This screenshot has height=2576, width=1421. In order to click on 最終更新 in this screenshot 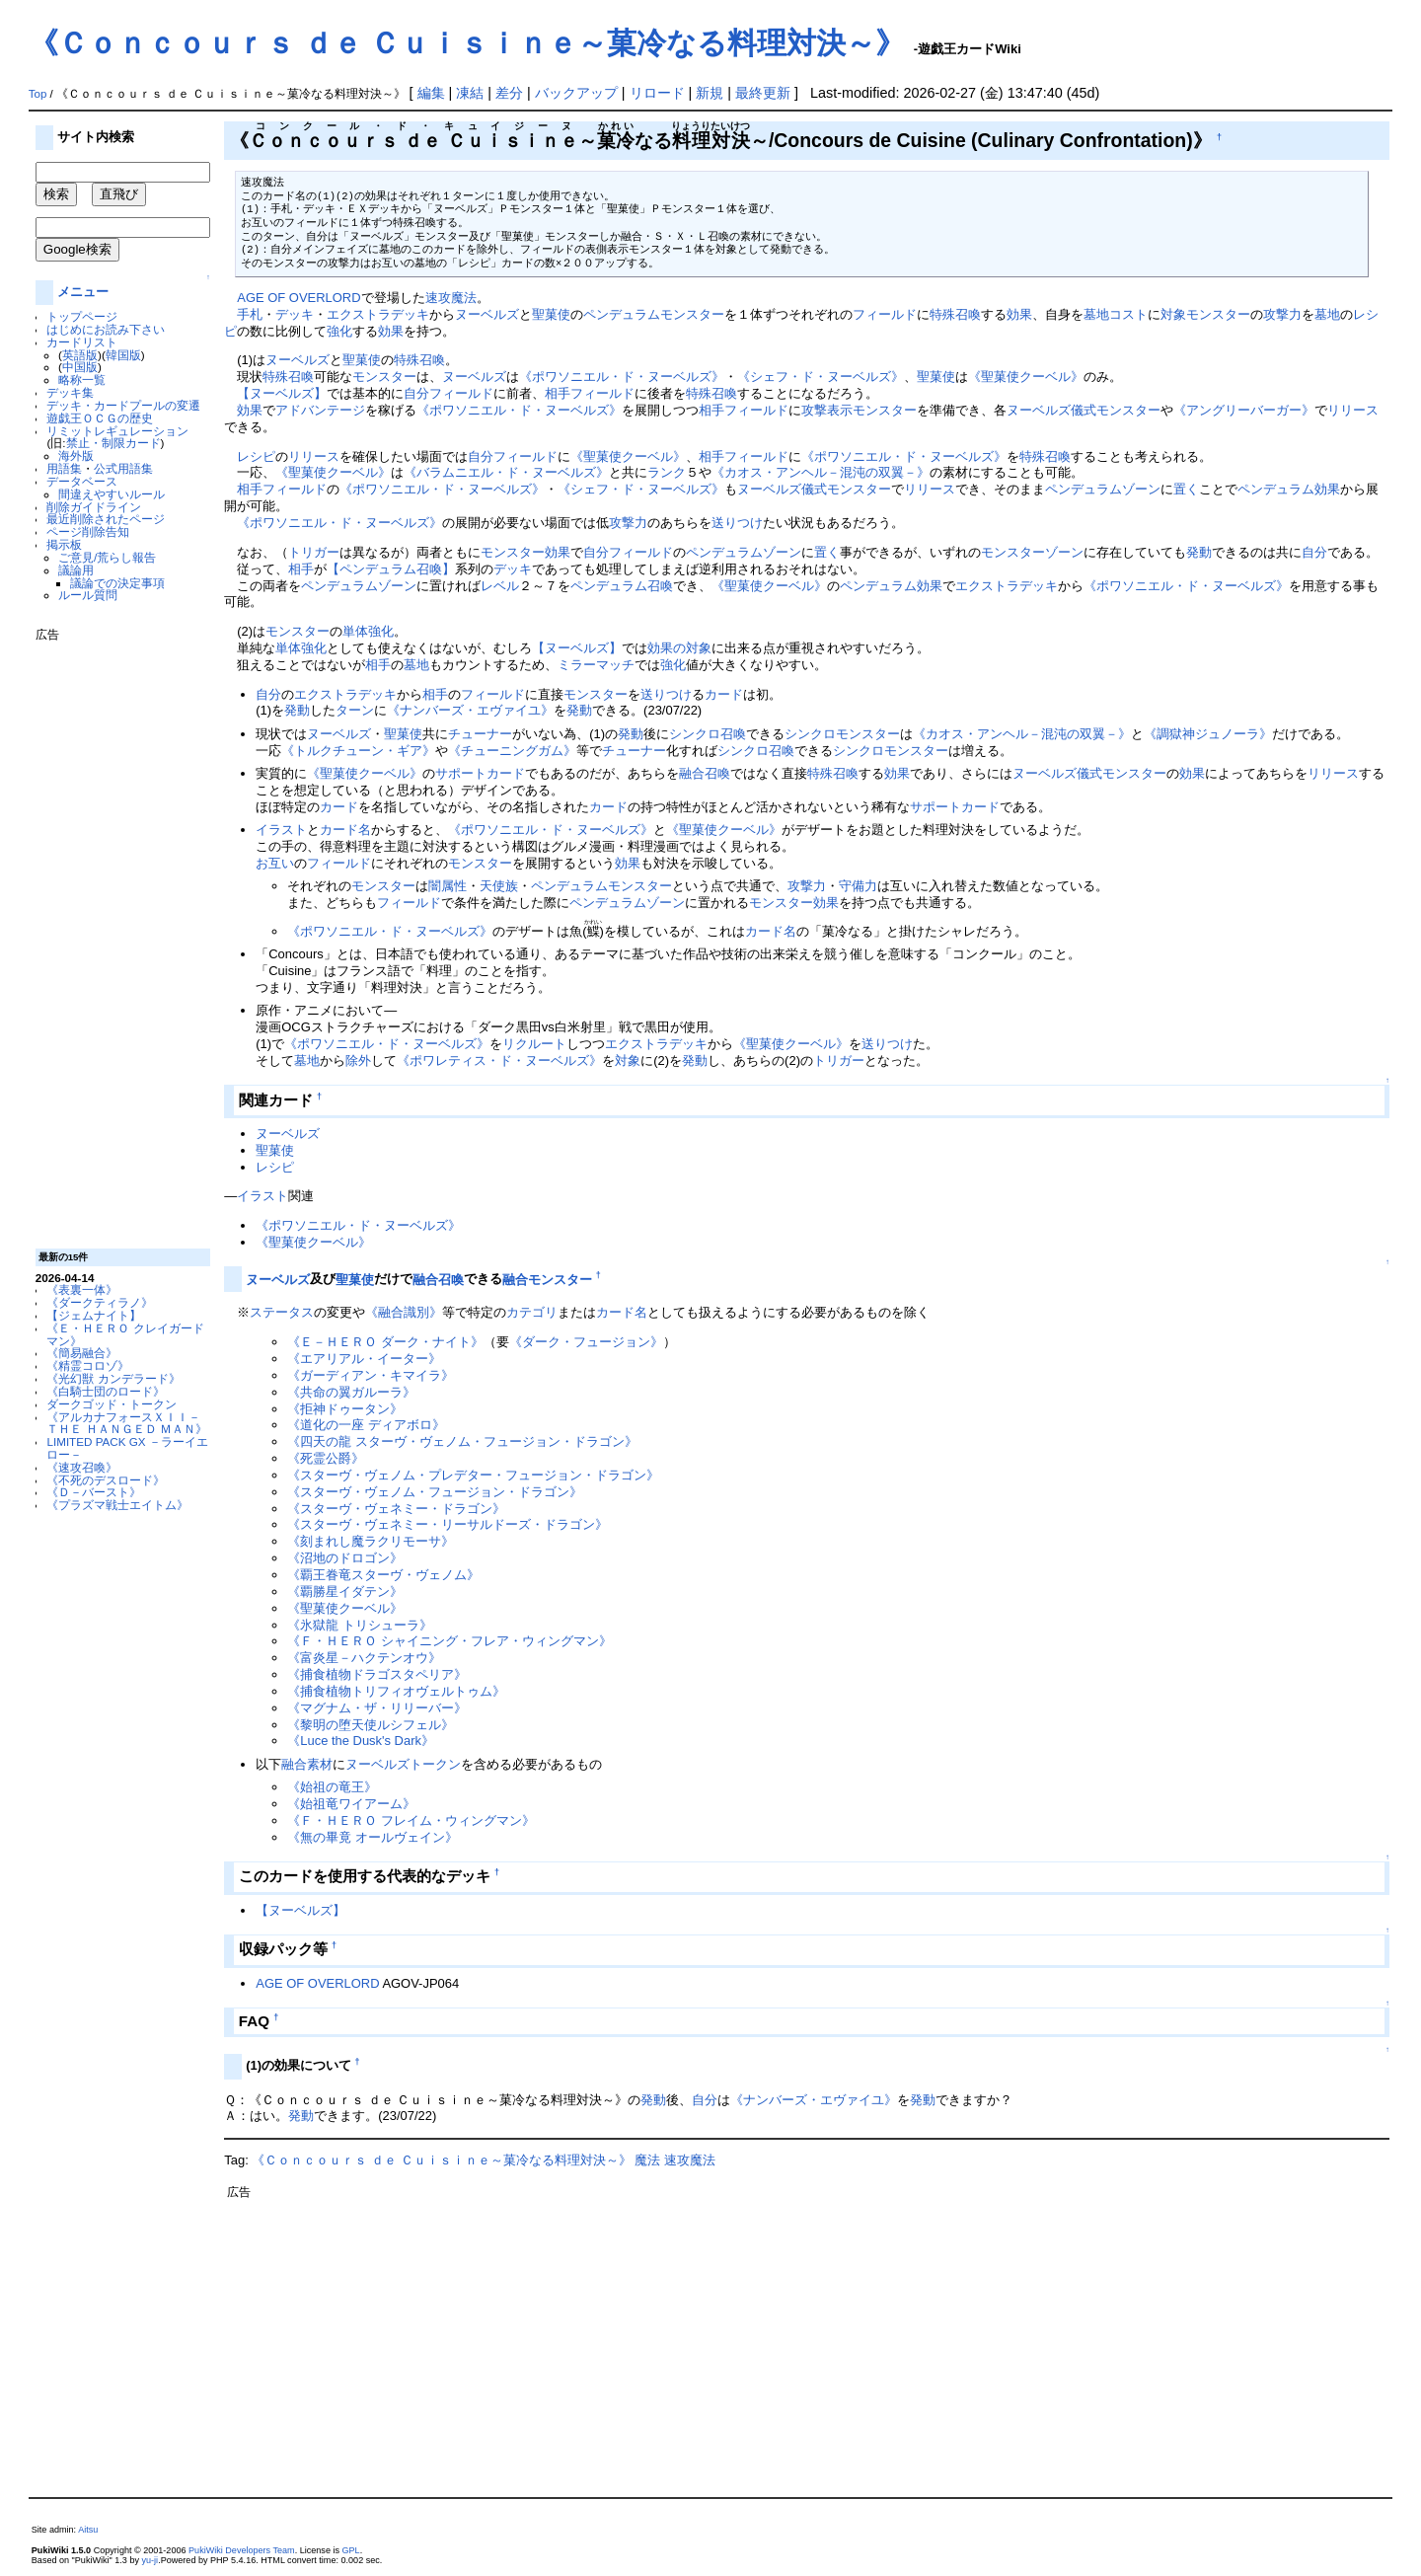, I will do `click(762, 93)`.